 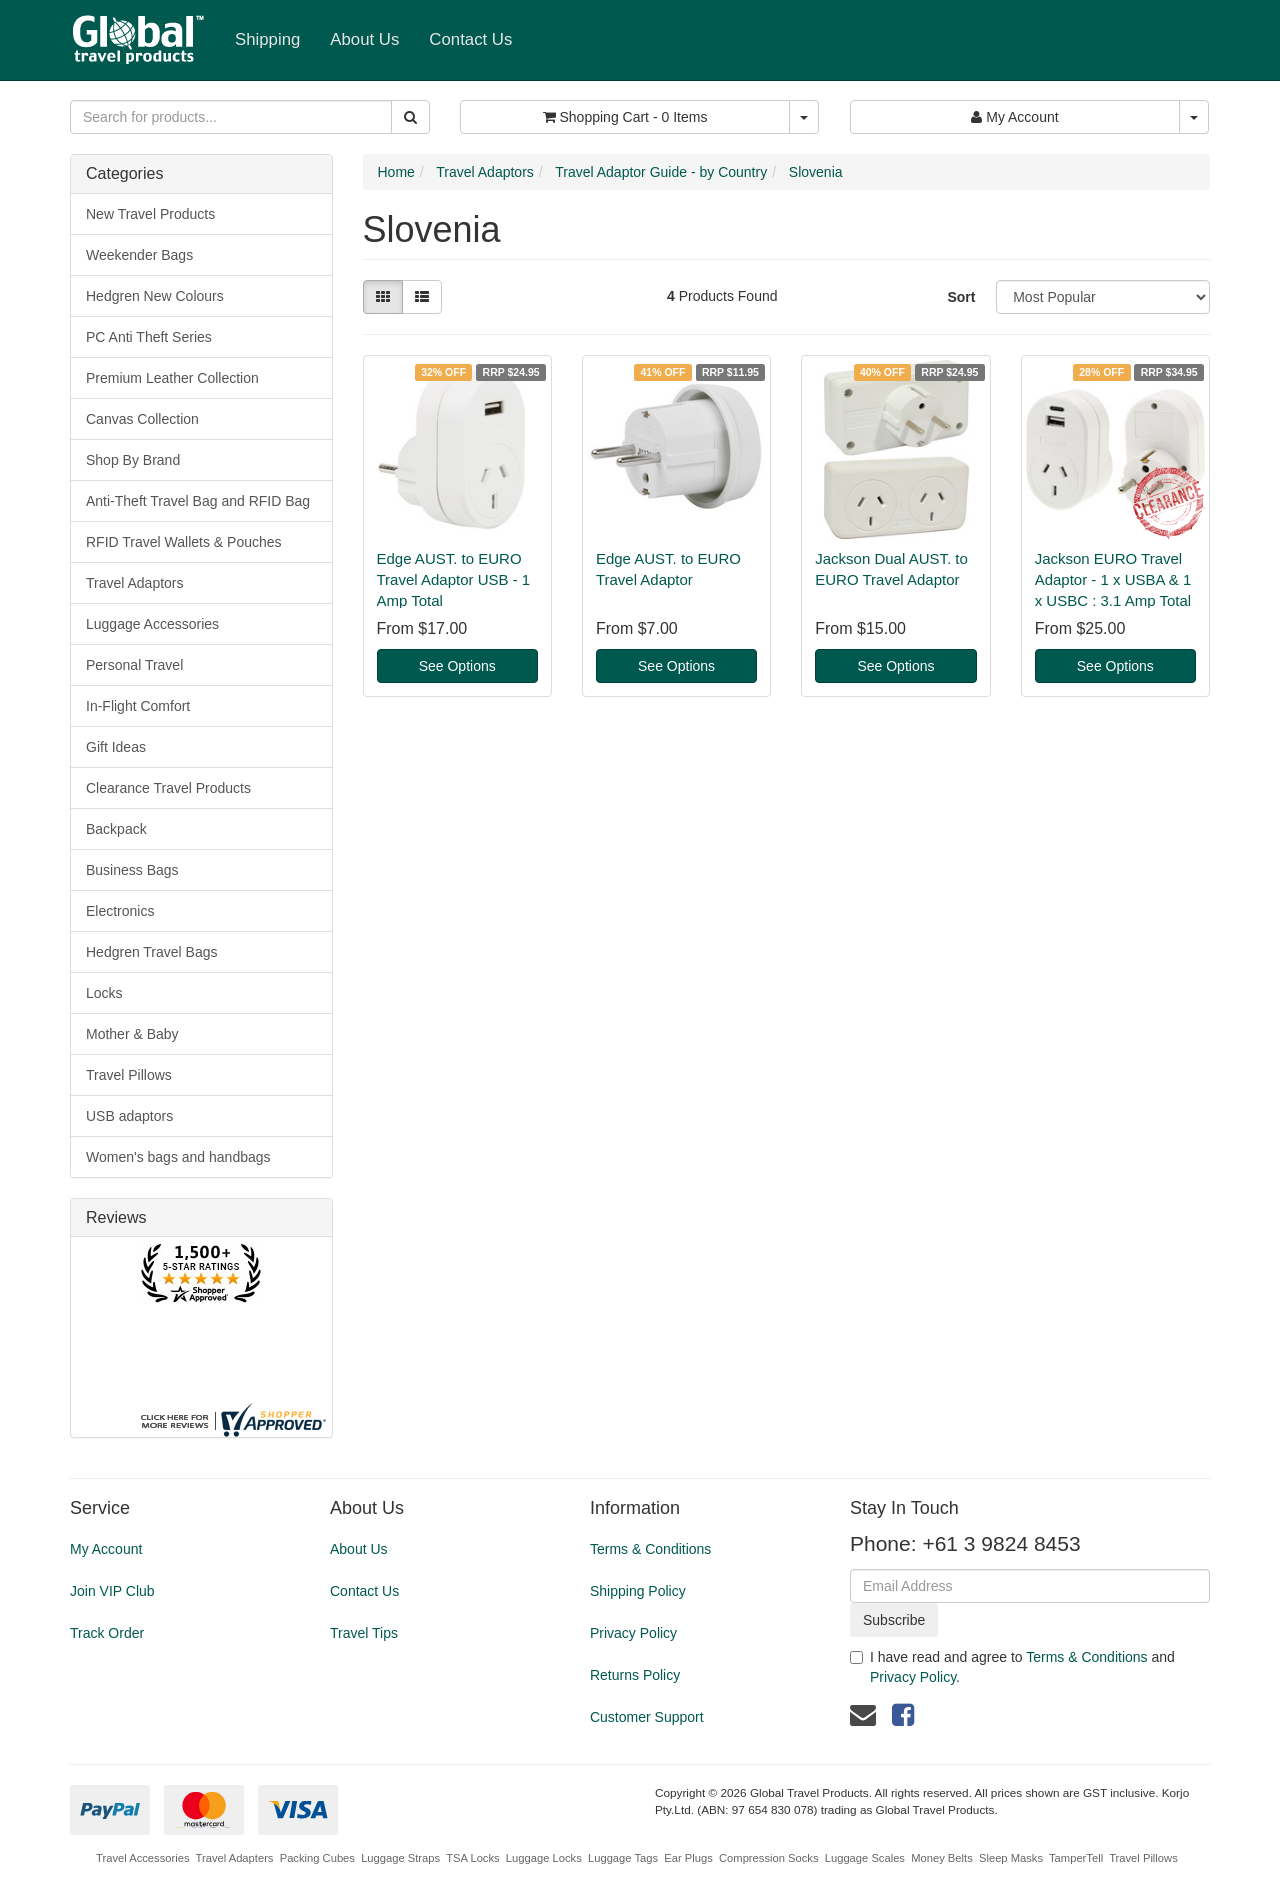 I want to click on Sort, so click(x=961, y=297).